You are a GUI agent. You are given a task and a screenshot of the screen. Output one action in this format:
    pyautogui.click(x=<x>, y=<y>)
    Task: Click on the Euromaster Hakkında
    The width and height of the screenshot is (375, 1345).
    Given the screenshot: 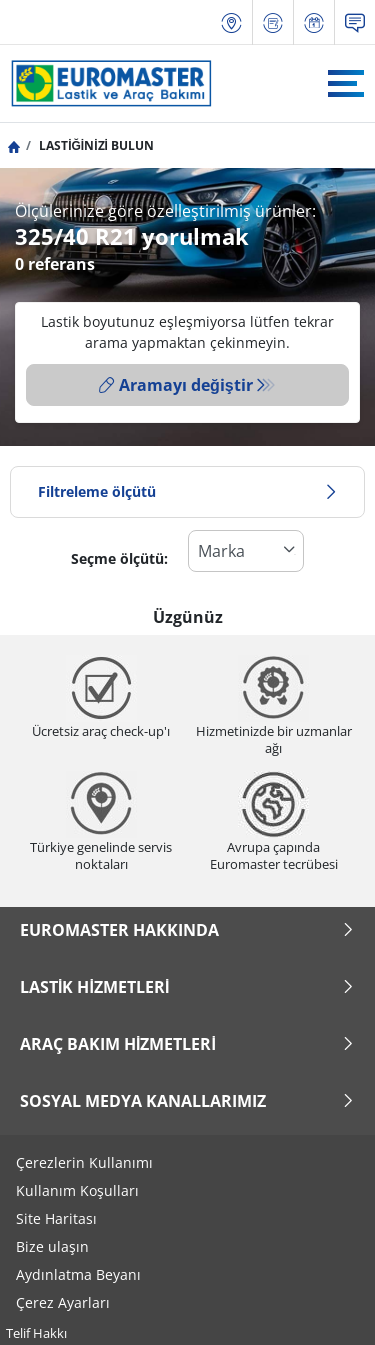 What is the action you would take?
    pyautogui.click(x=187, y=930)
    